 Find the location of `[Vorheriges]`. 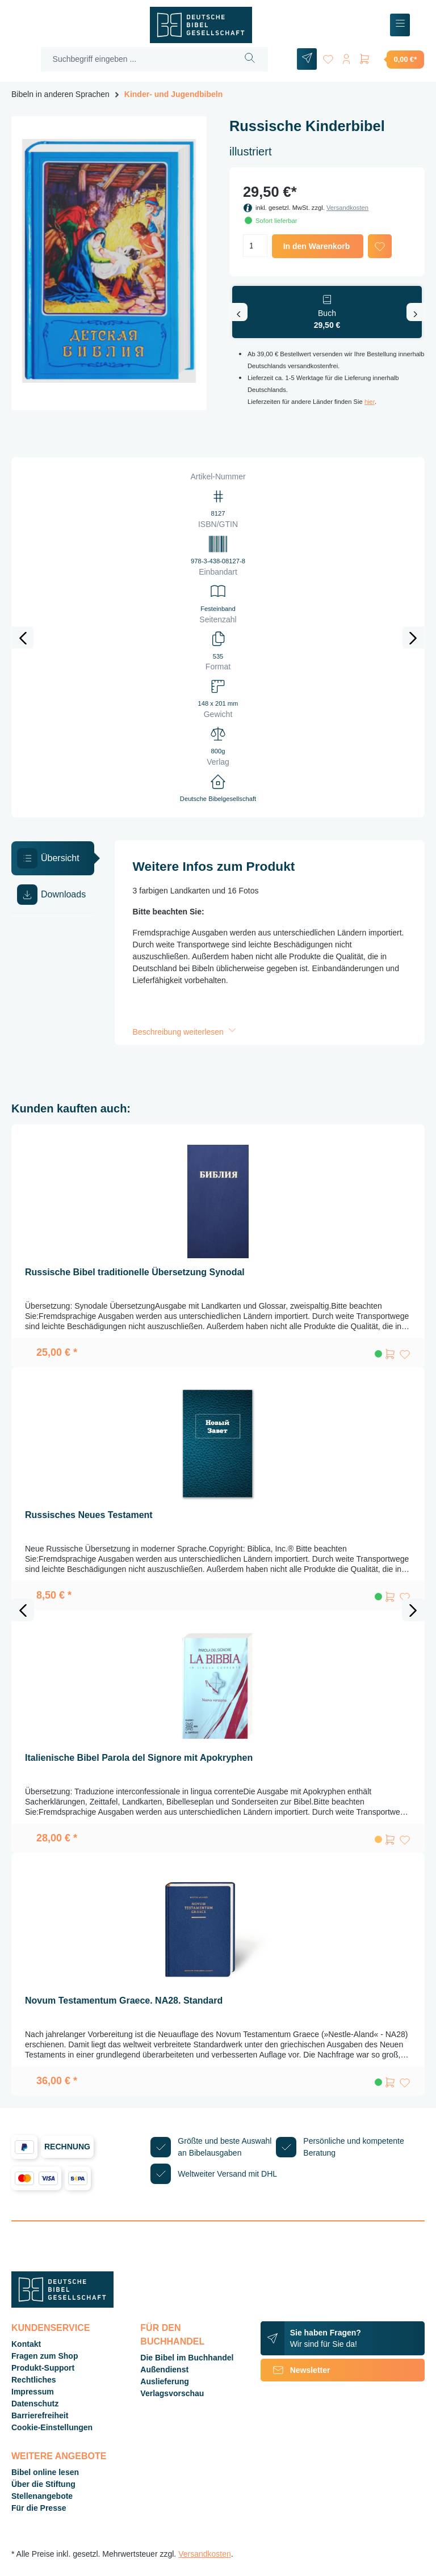

[Vorheriges] is located at coordinates (238, 312).